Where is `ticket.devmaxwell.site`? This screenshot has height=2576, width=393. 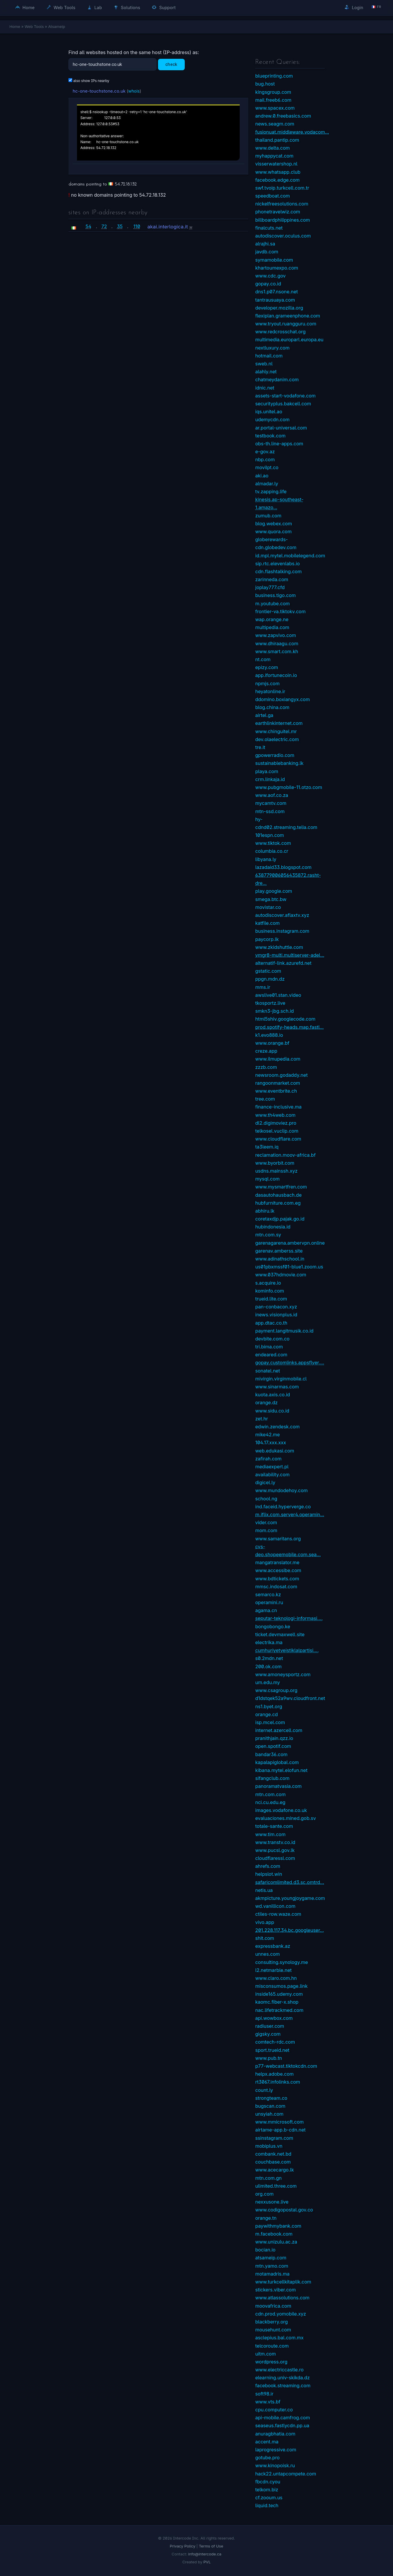 ticket.devmaxwell.site is located at coordinates (280, 1634).